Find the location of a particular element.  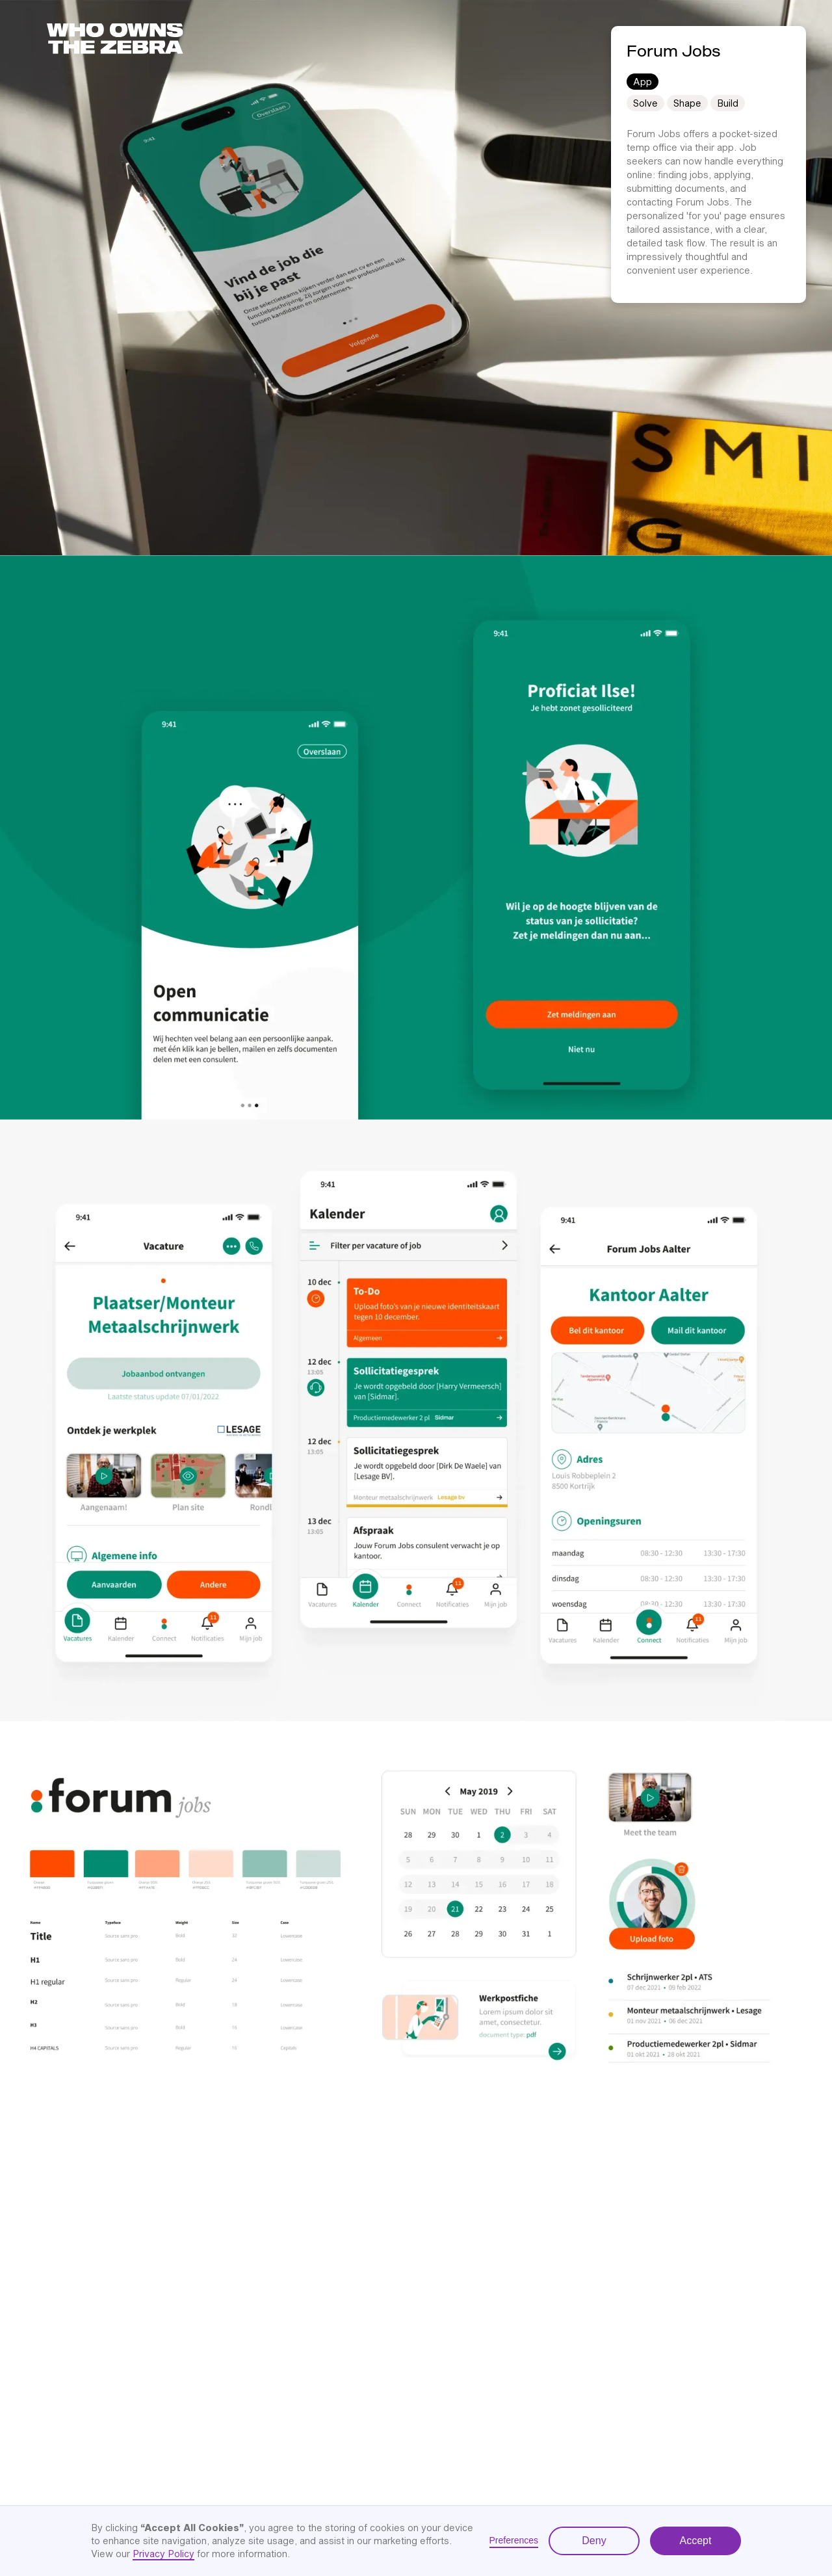

Preferences [button] is located at coordinates (513, 2540).